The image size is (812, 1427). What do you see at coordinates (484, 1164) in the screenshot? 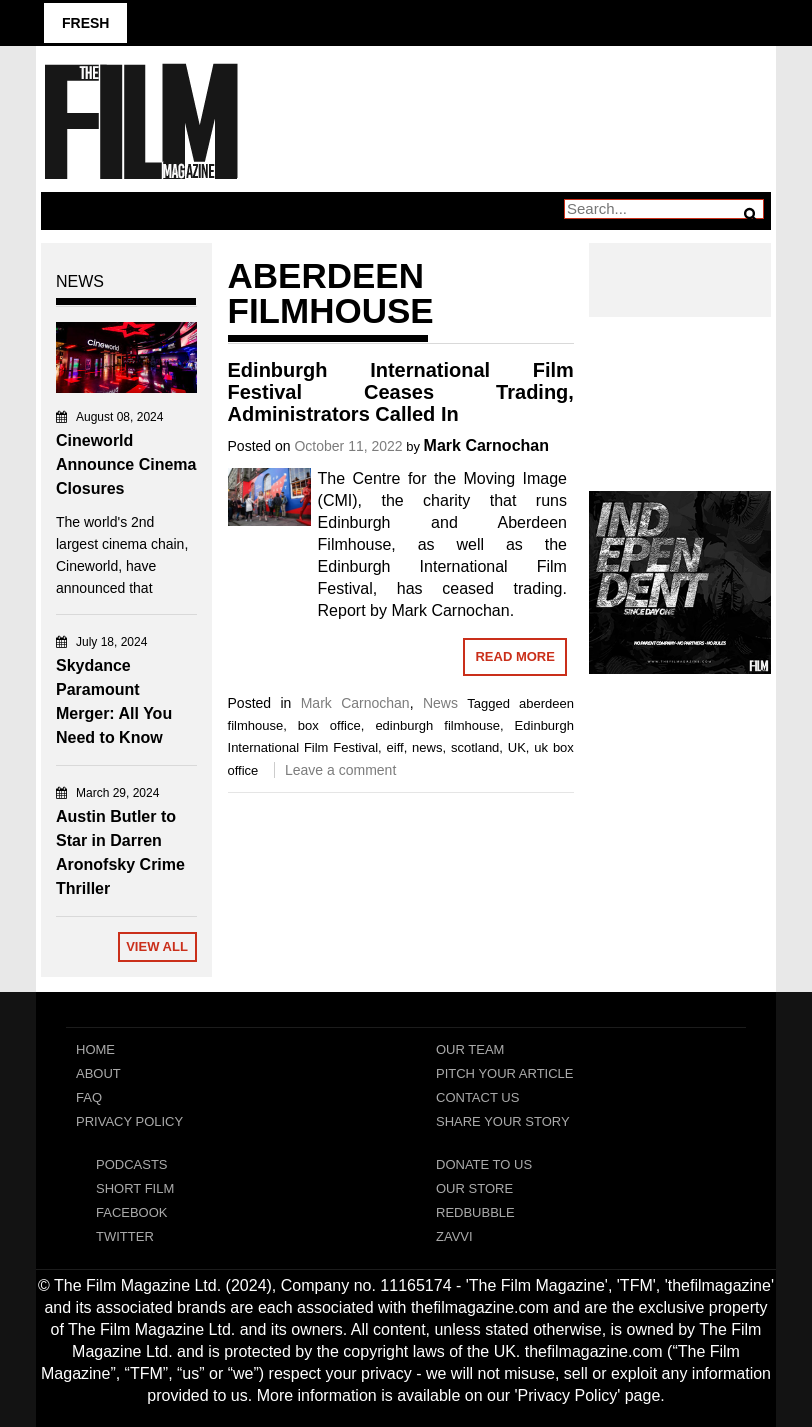
I see `Donate To Us` at bounding box center [484, 1164].